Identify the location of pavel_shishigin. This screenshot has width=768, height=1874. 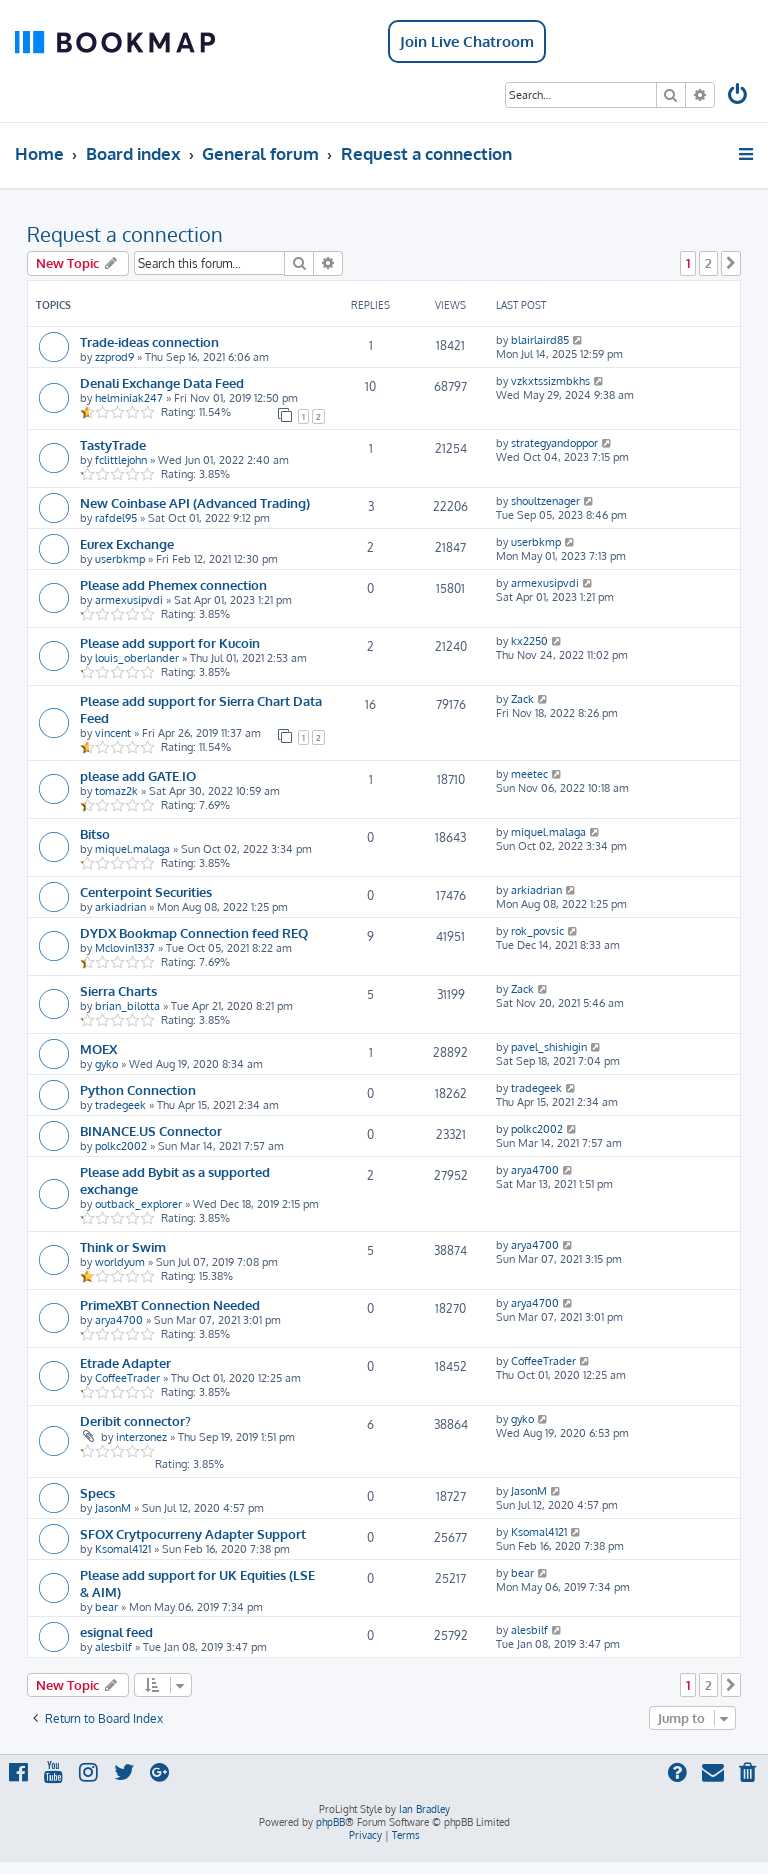
(549, 1047).